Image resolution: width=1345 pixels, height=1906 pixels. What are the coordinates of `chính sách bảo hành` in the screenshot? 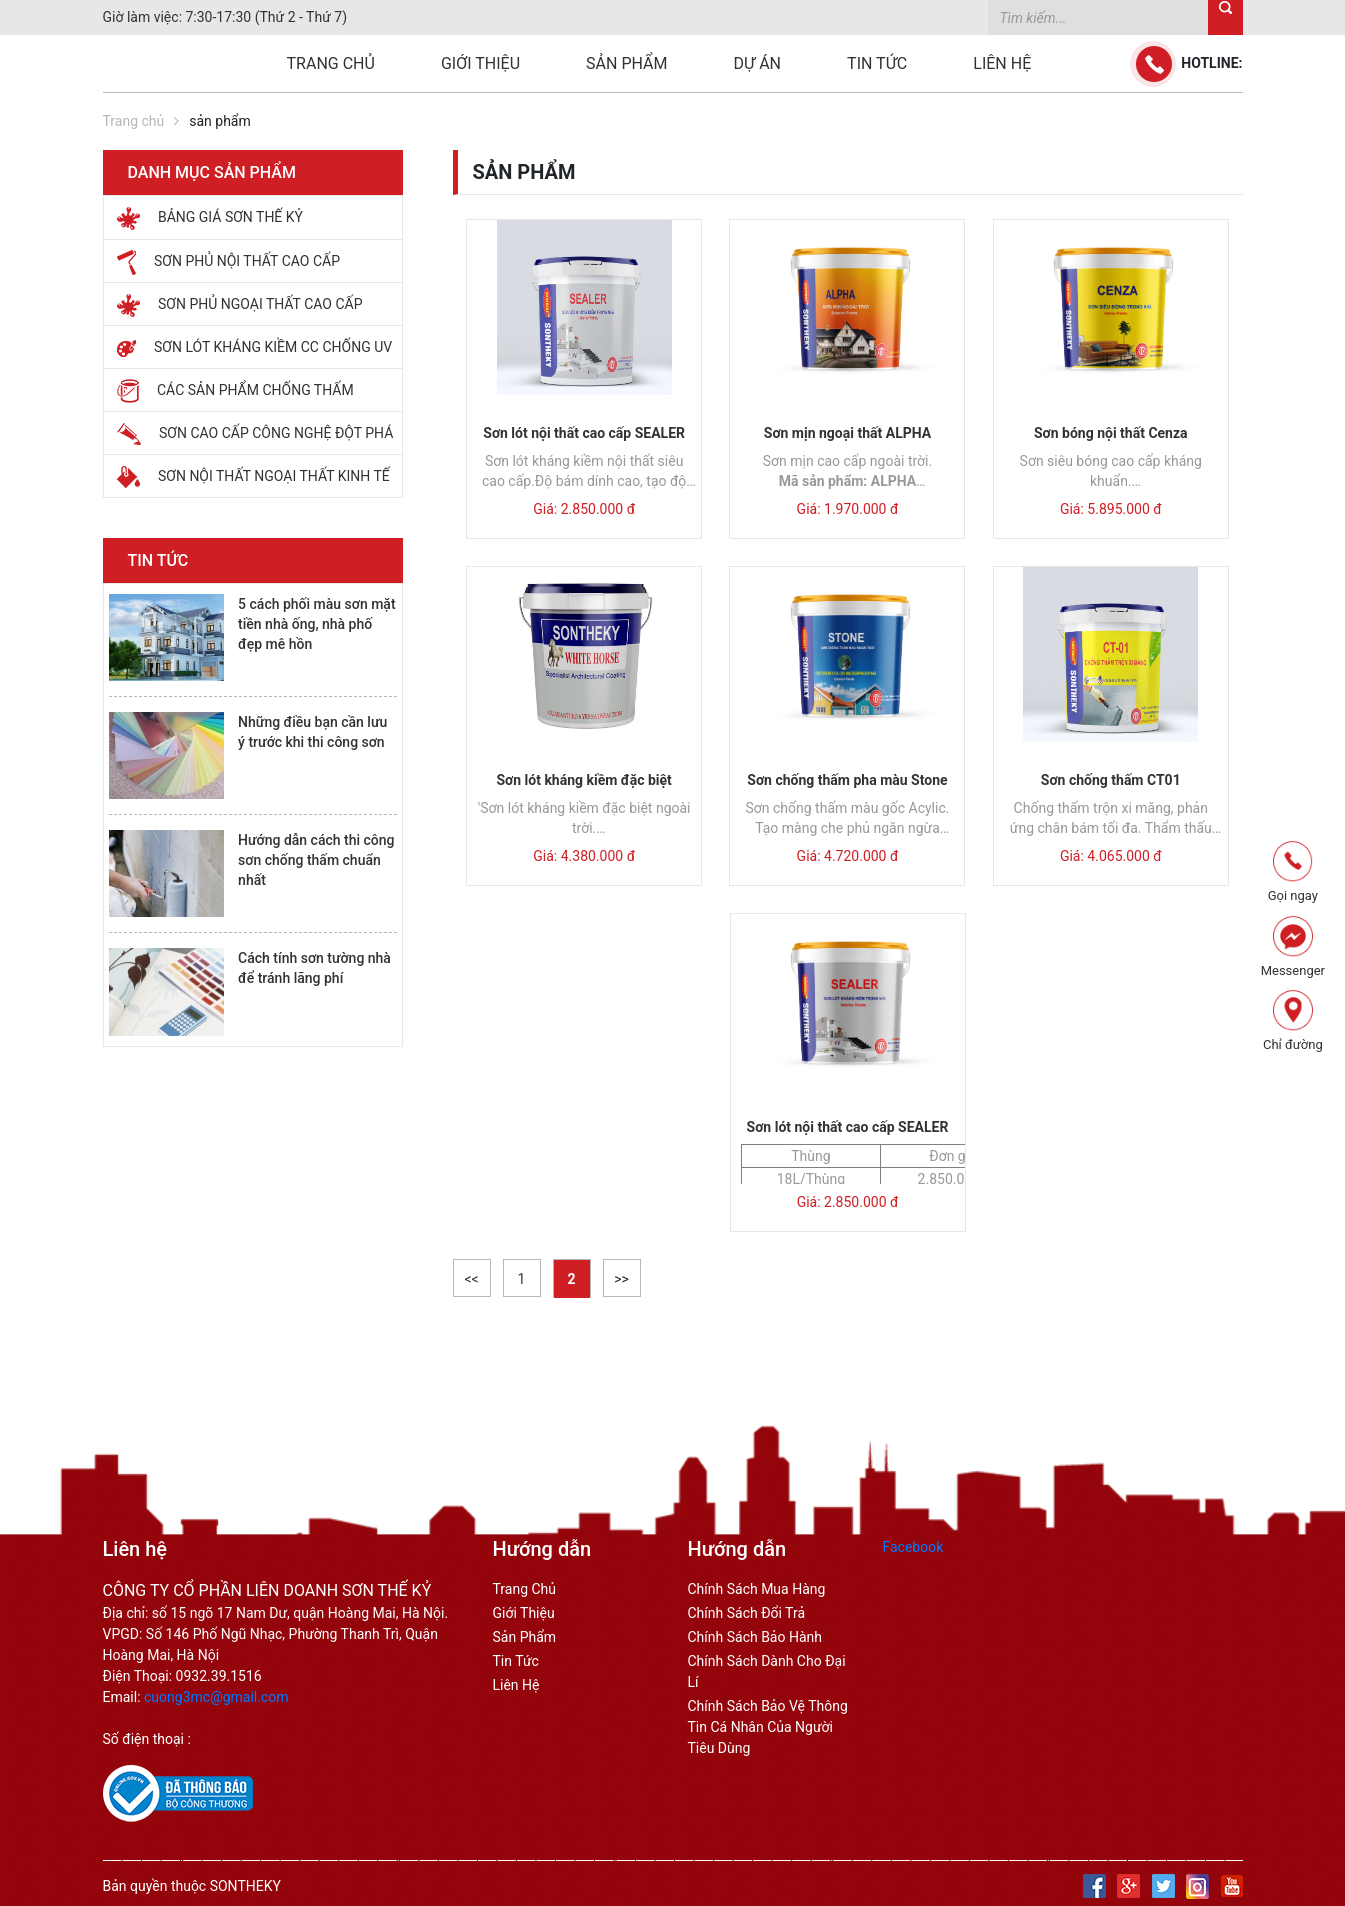 It's located at (755, 1637).